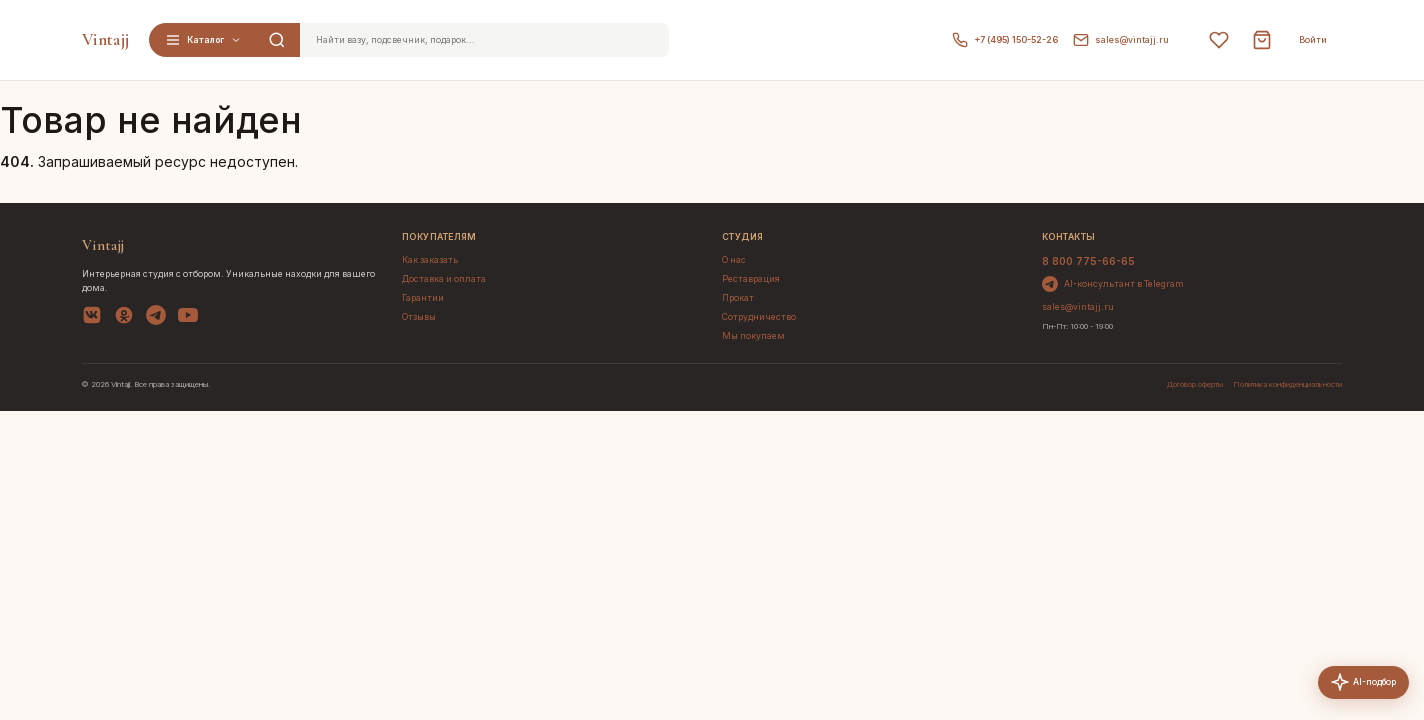 This screenshot has height=720, width=1424. Describe the element at coordinates (734, 260) in the screenshot. I see `О нас` at that location.